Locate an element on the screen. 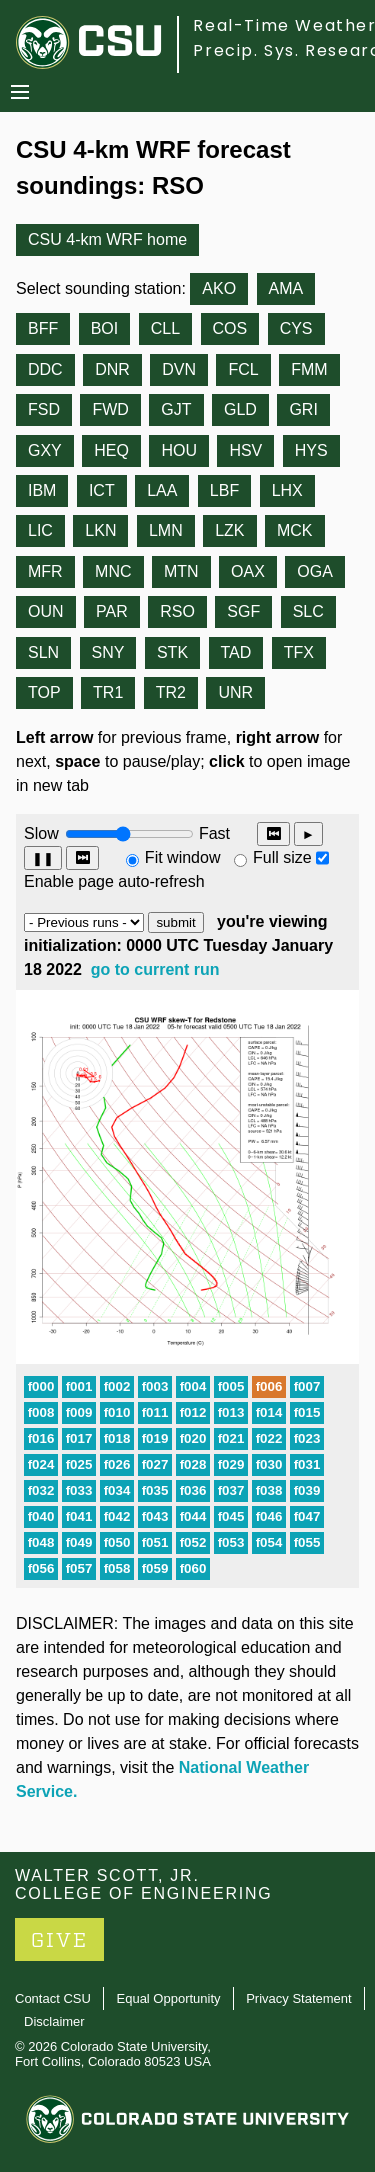 The image size is (375, 2172). Equal Opportunity is located at coordinates (169, 1998).